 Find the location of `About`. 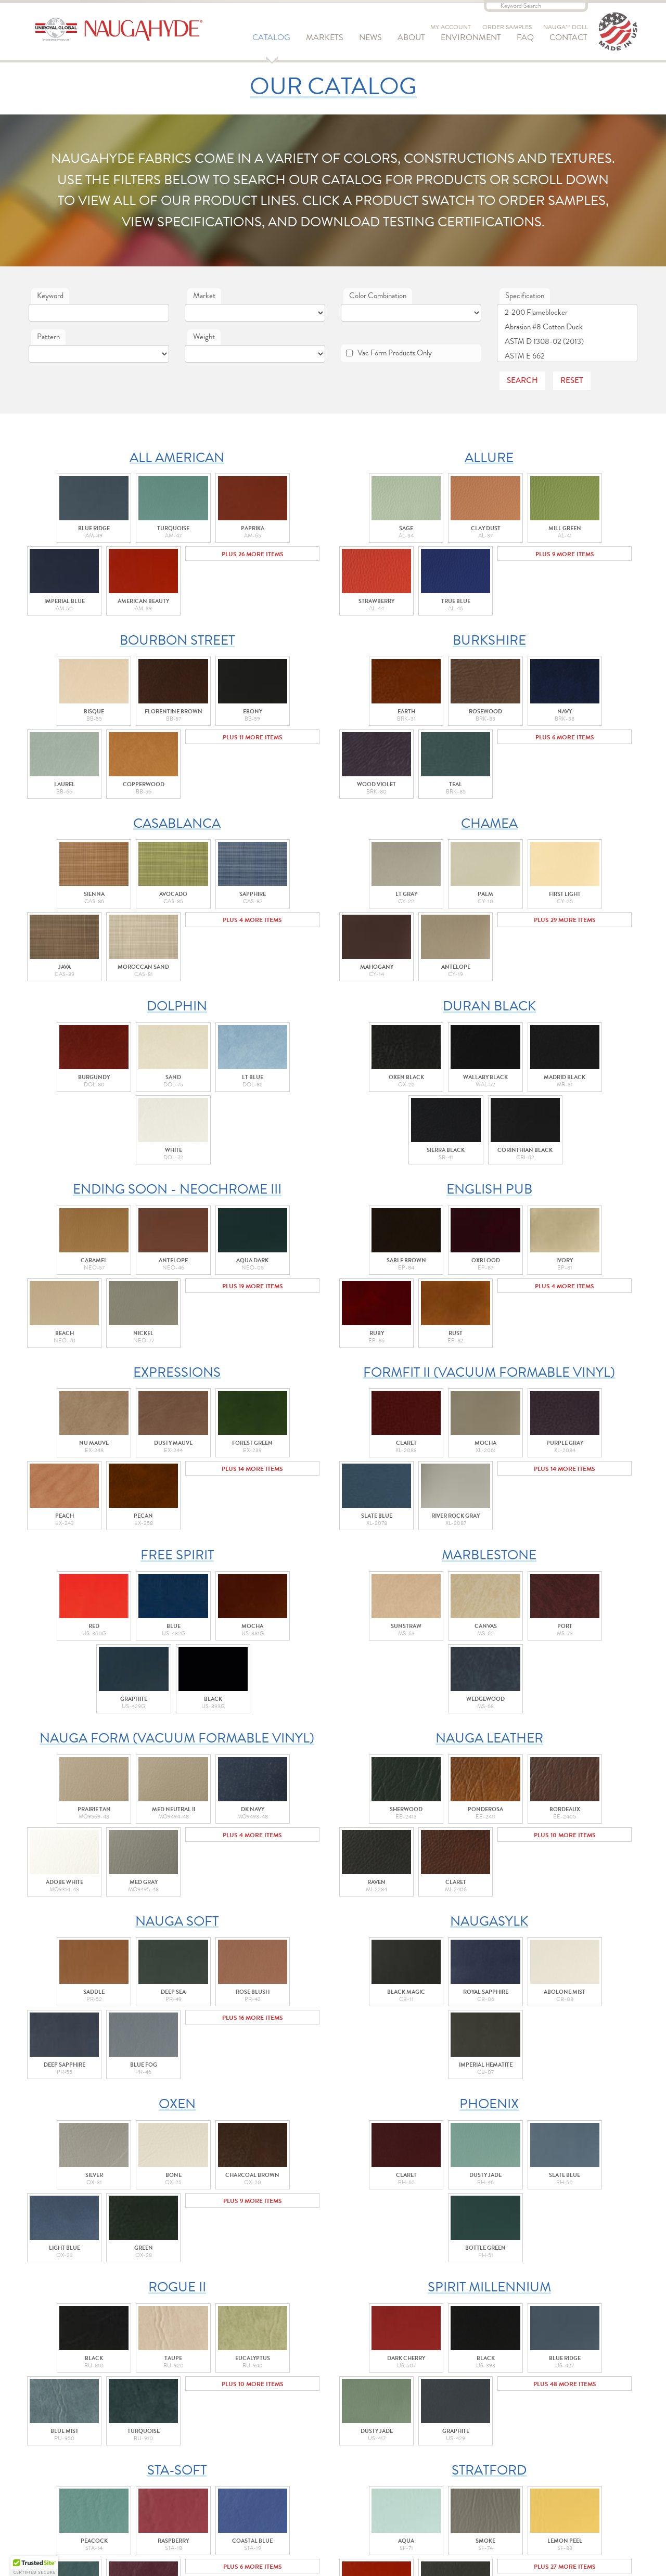

About is located at coordinates (411, 40).